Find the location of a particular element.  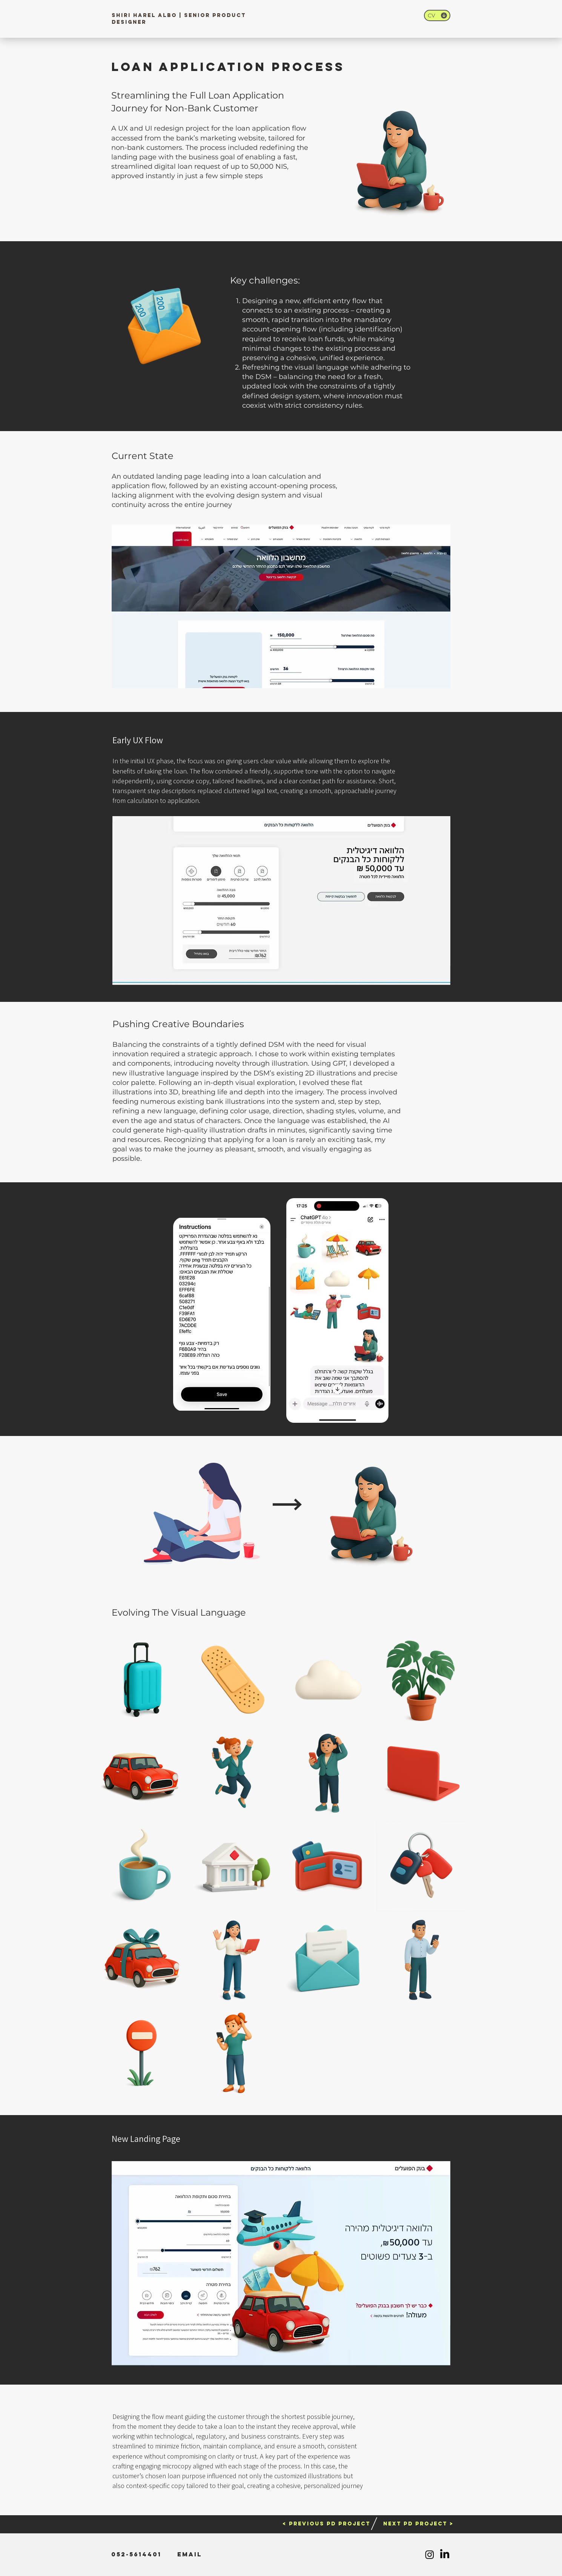

[Email] is located at coordinates (189, 2554).